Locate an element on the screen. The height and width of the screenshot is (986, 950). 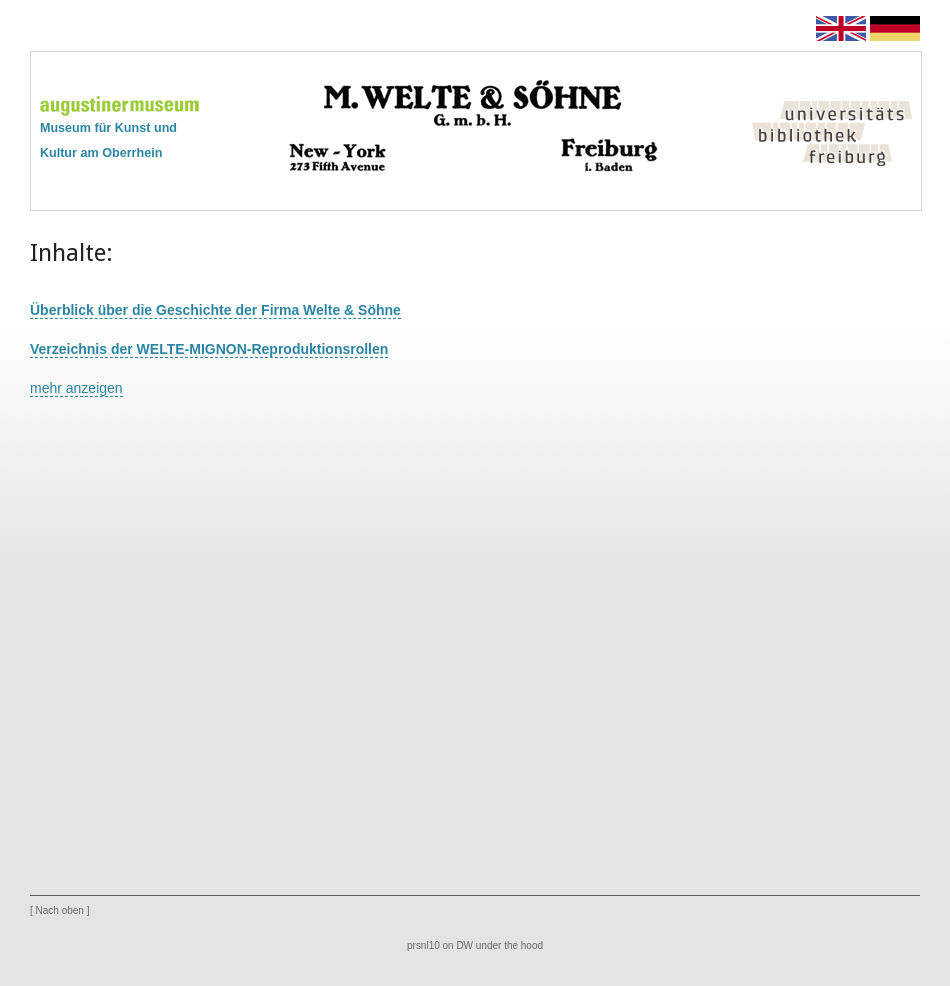
mehr anzeigen is located at coordinates (76, 388).